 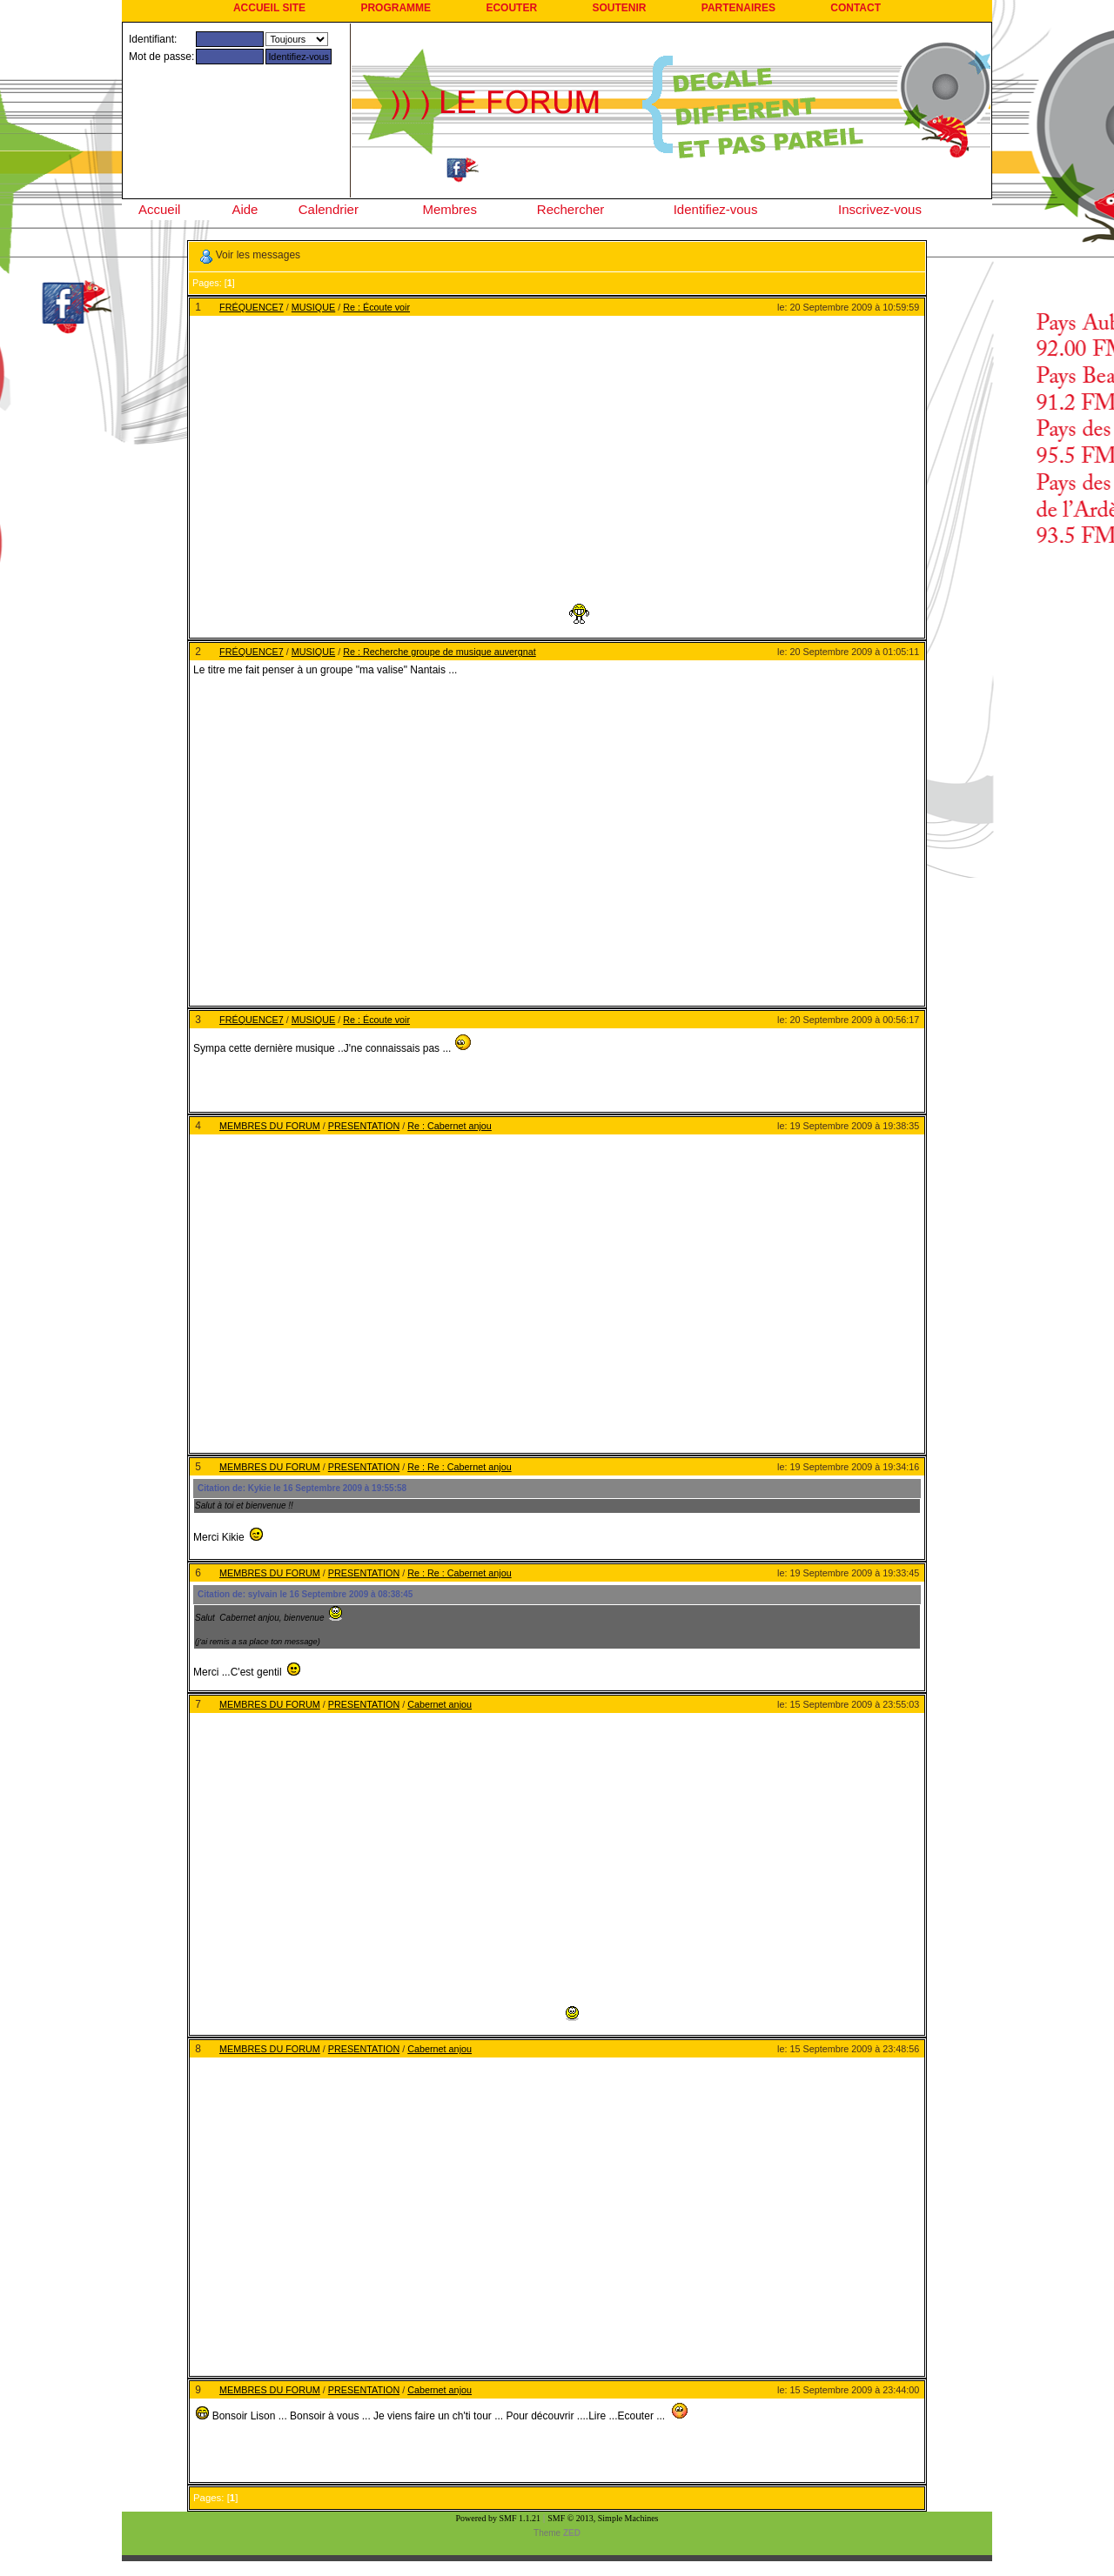 I want to click on MEMBRES DU FORUM, so click(x=269, y=1126).